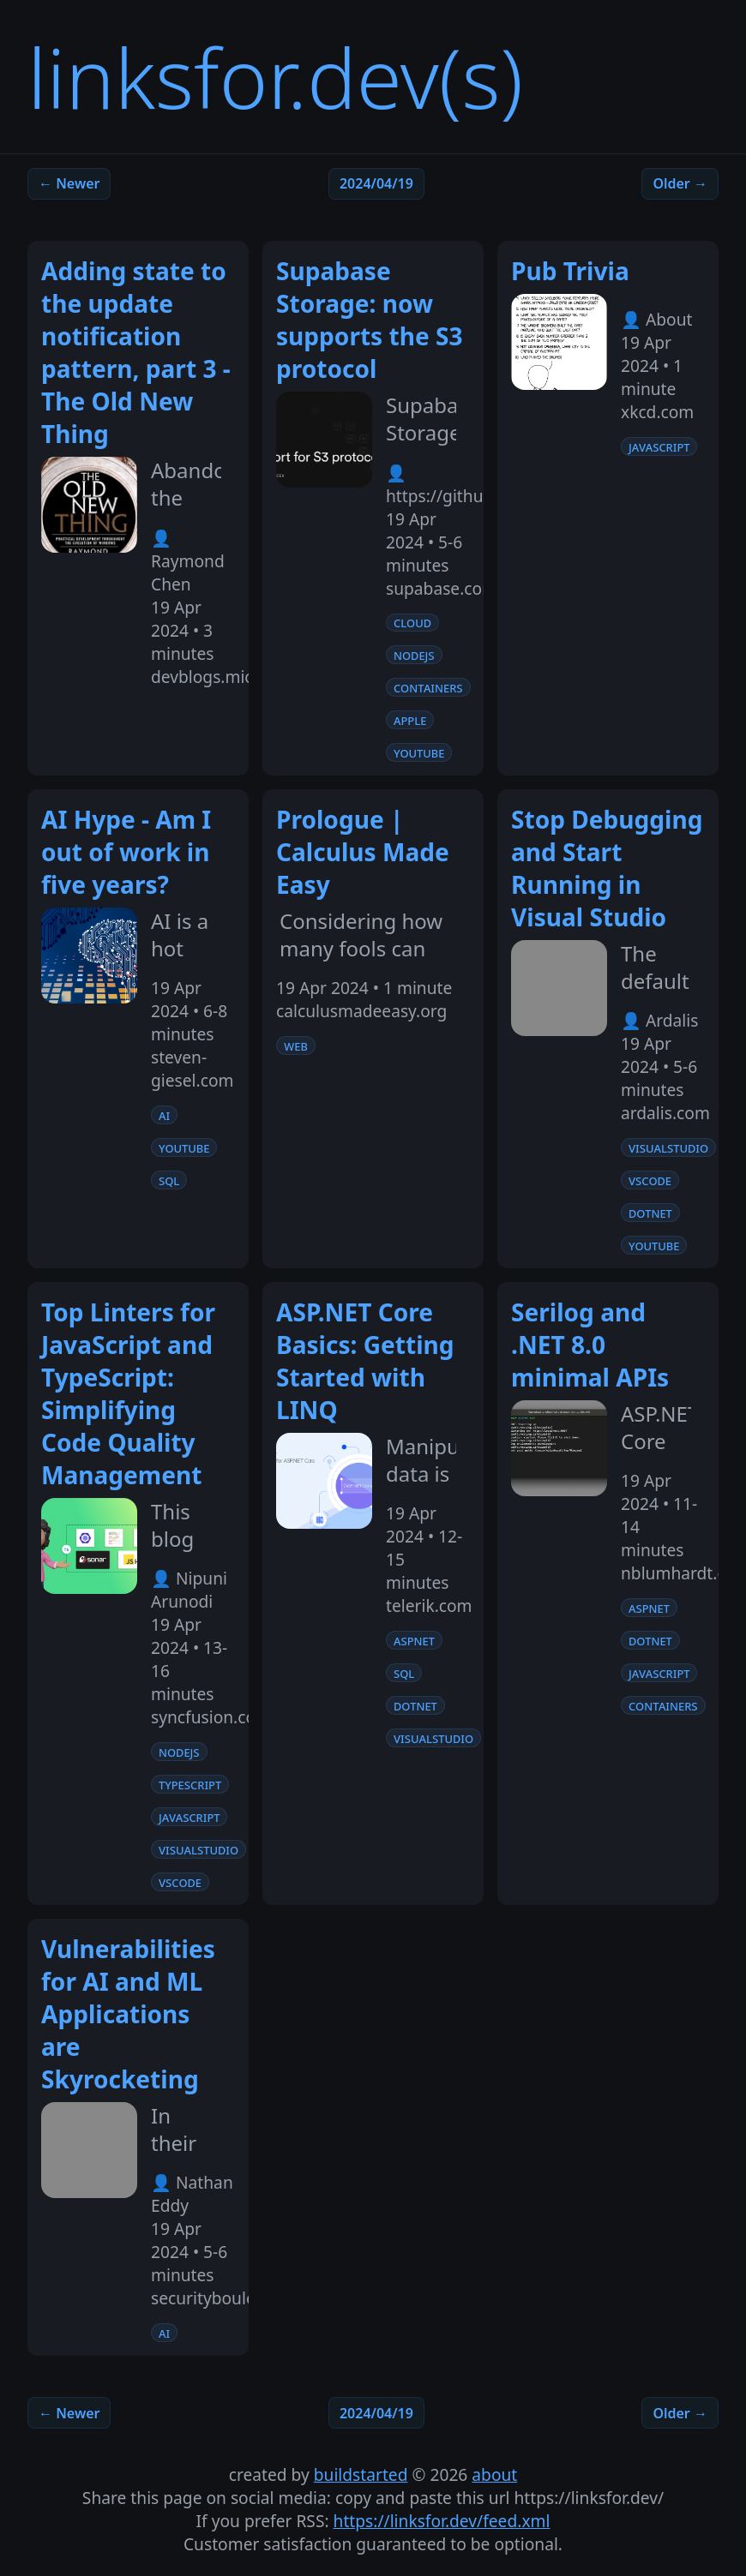 This screenshot has height=2576, width=746. What do you see at coordinates (361, 2474) in the screenshot?
I see `buildstarted` at bounding box center [361, 2474].